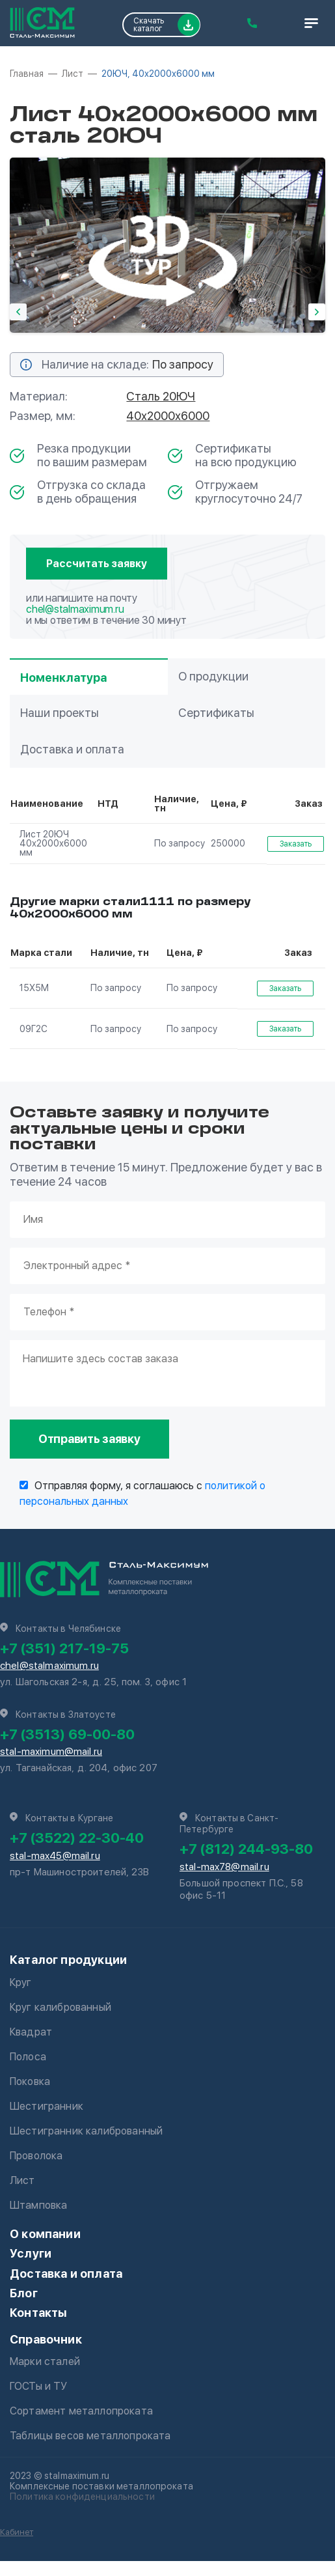 The width and height of the screenshot is (335, 2576). What do you see at coordinates (296, 843) in the screenshot?
I see `Заказать` at bounding box center [296, 843].